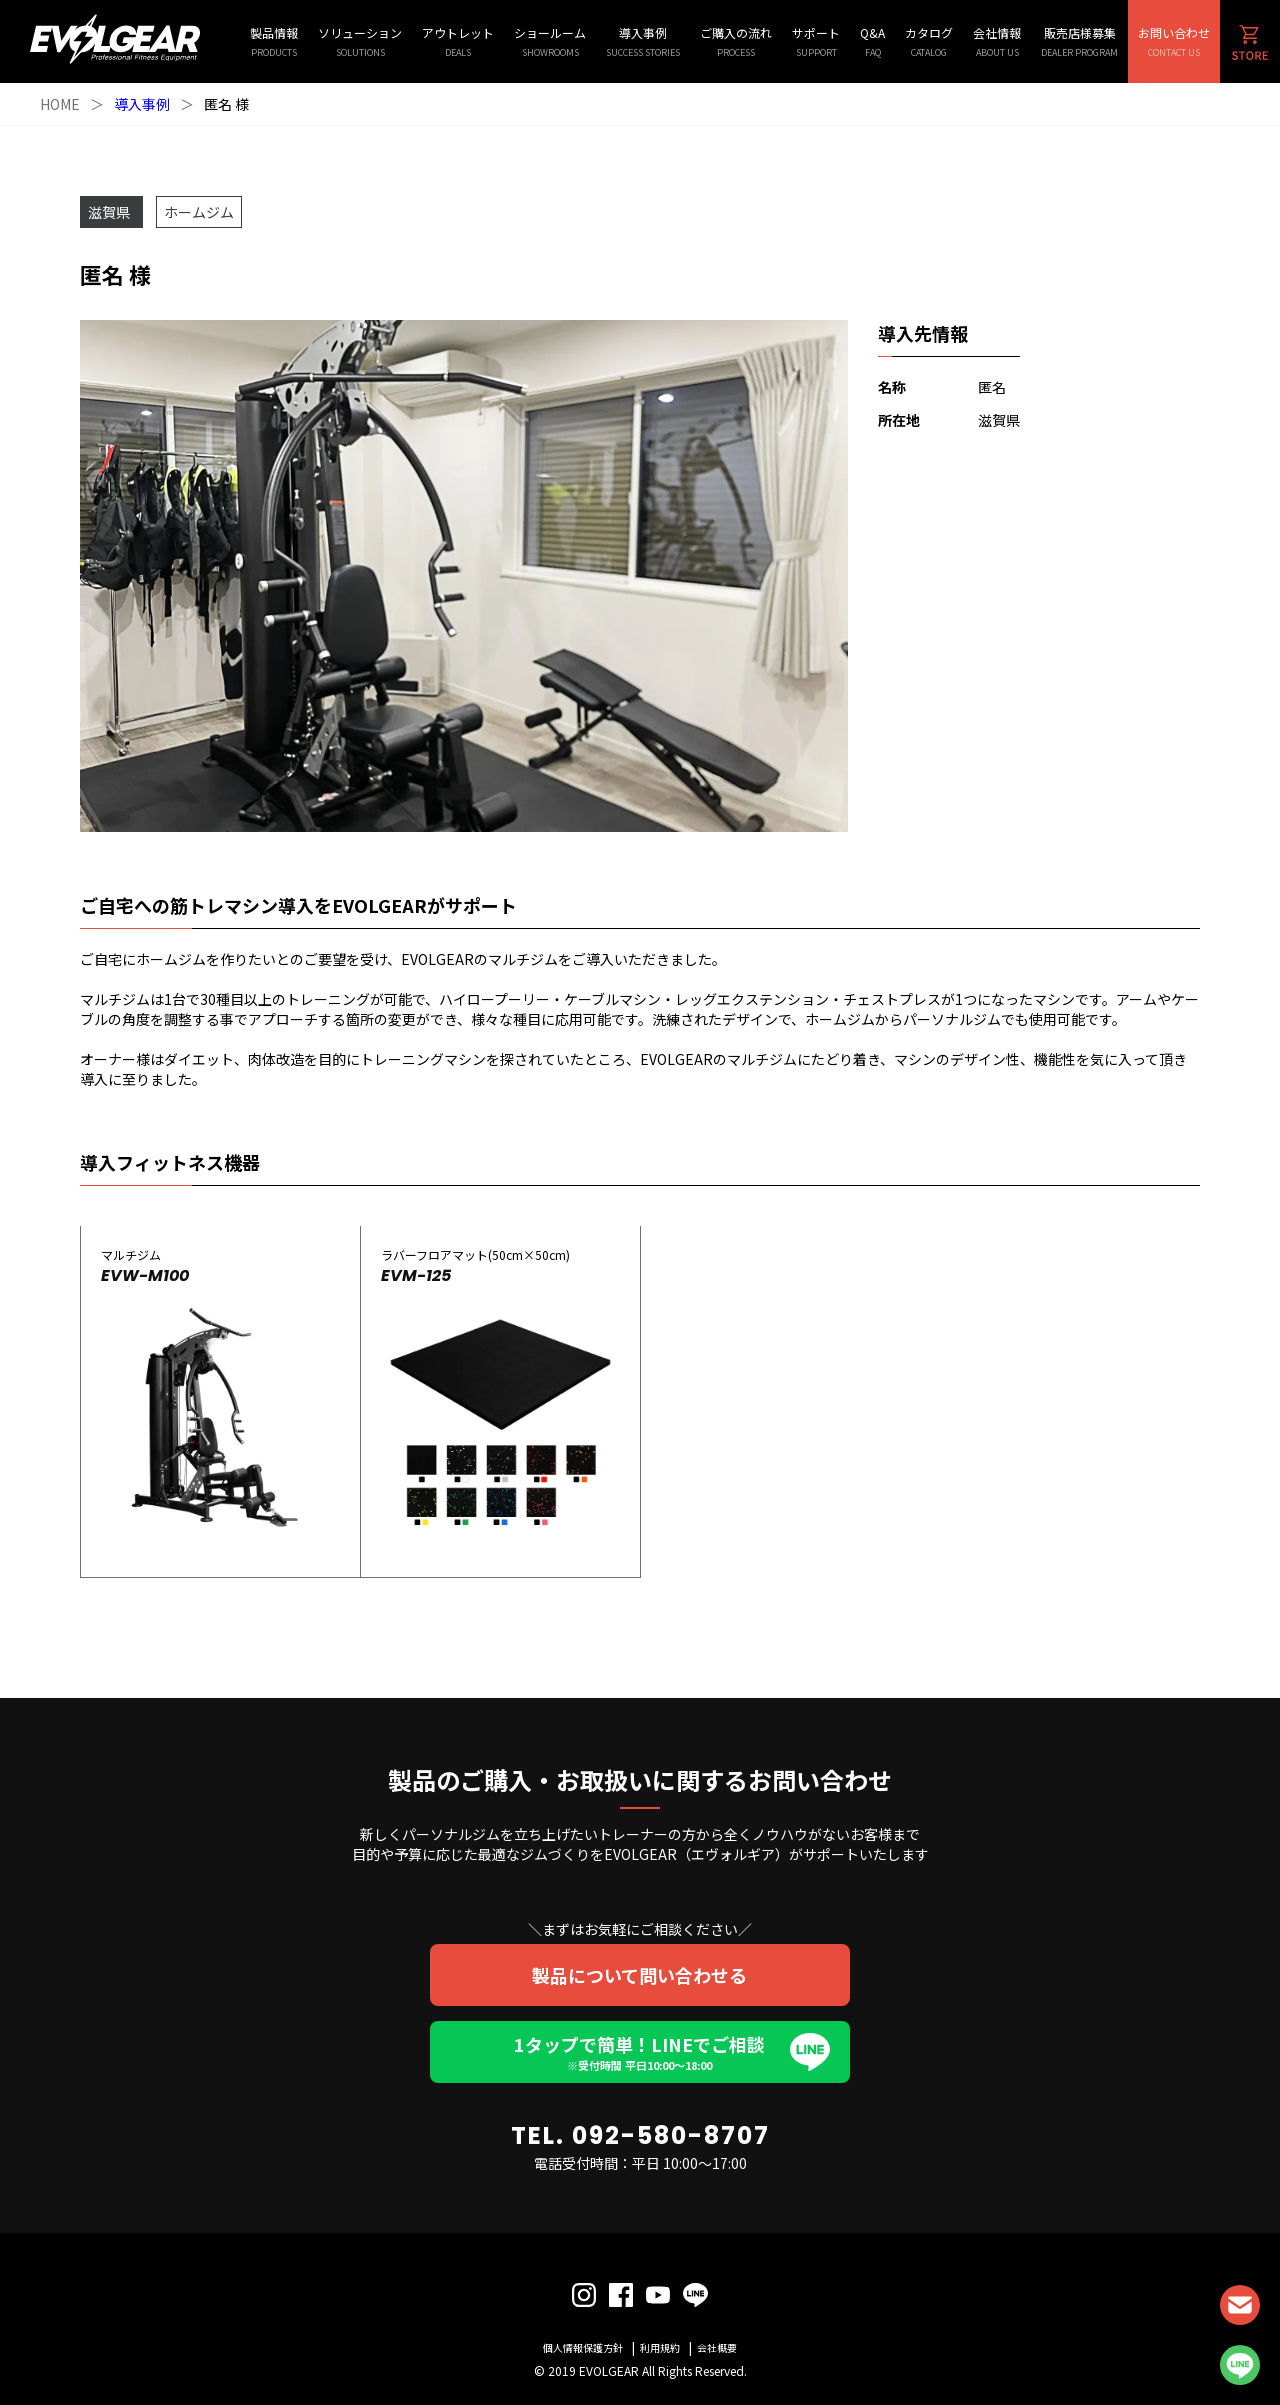 This screenshot has height=2405, width=1280. Describe the element at coordinates (717, 2347) in the screenshot. I see `会社概要` at that location.